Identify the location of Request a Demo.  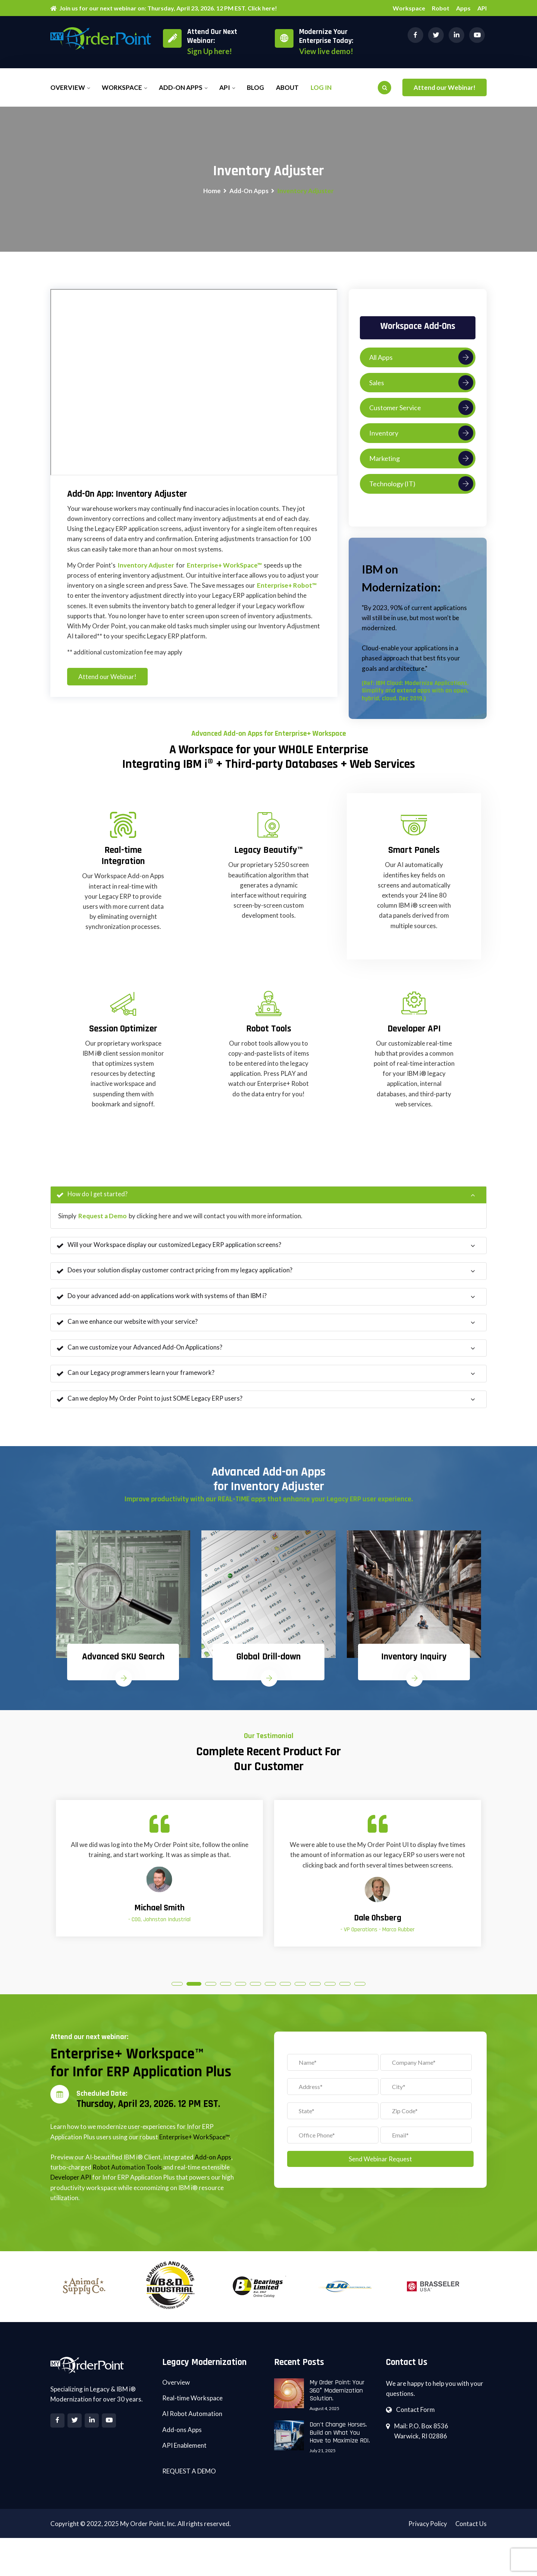
(102, 1219).